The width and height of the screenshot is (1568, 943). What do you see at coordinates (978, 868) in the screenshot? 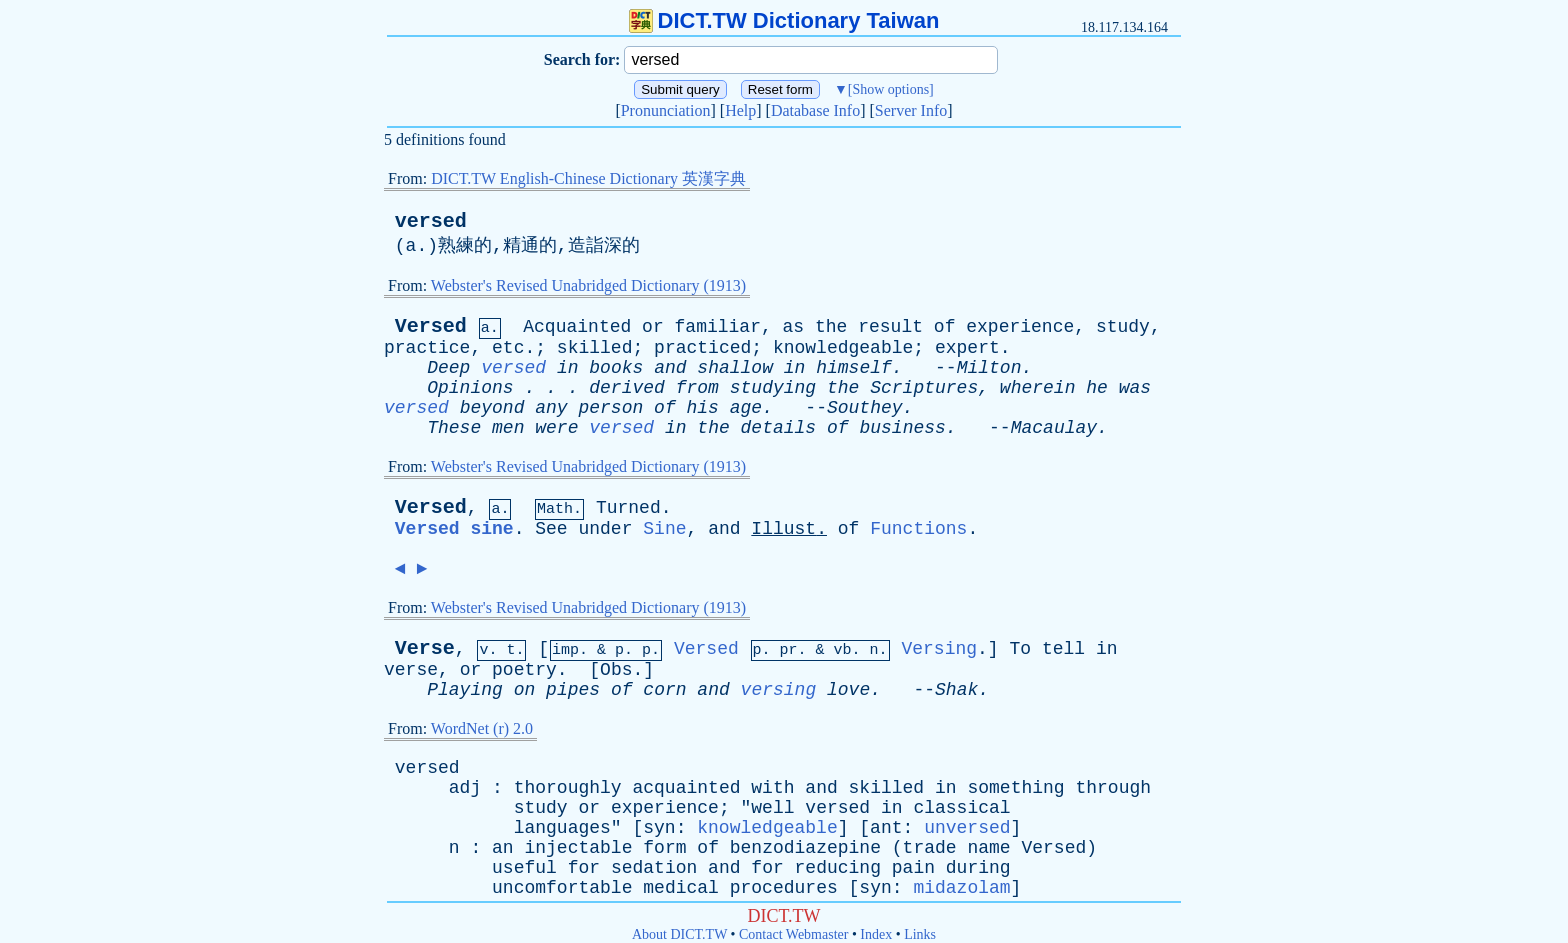
I see `during` at bounding box center [978, 868].